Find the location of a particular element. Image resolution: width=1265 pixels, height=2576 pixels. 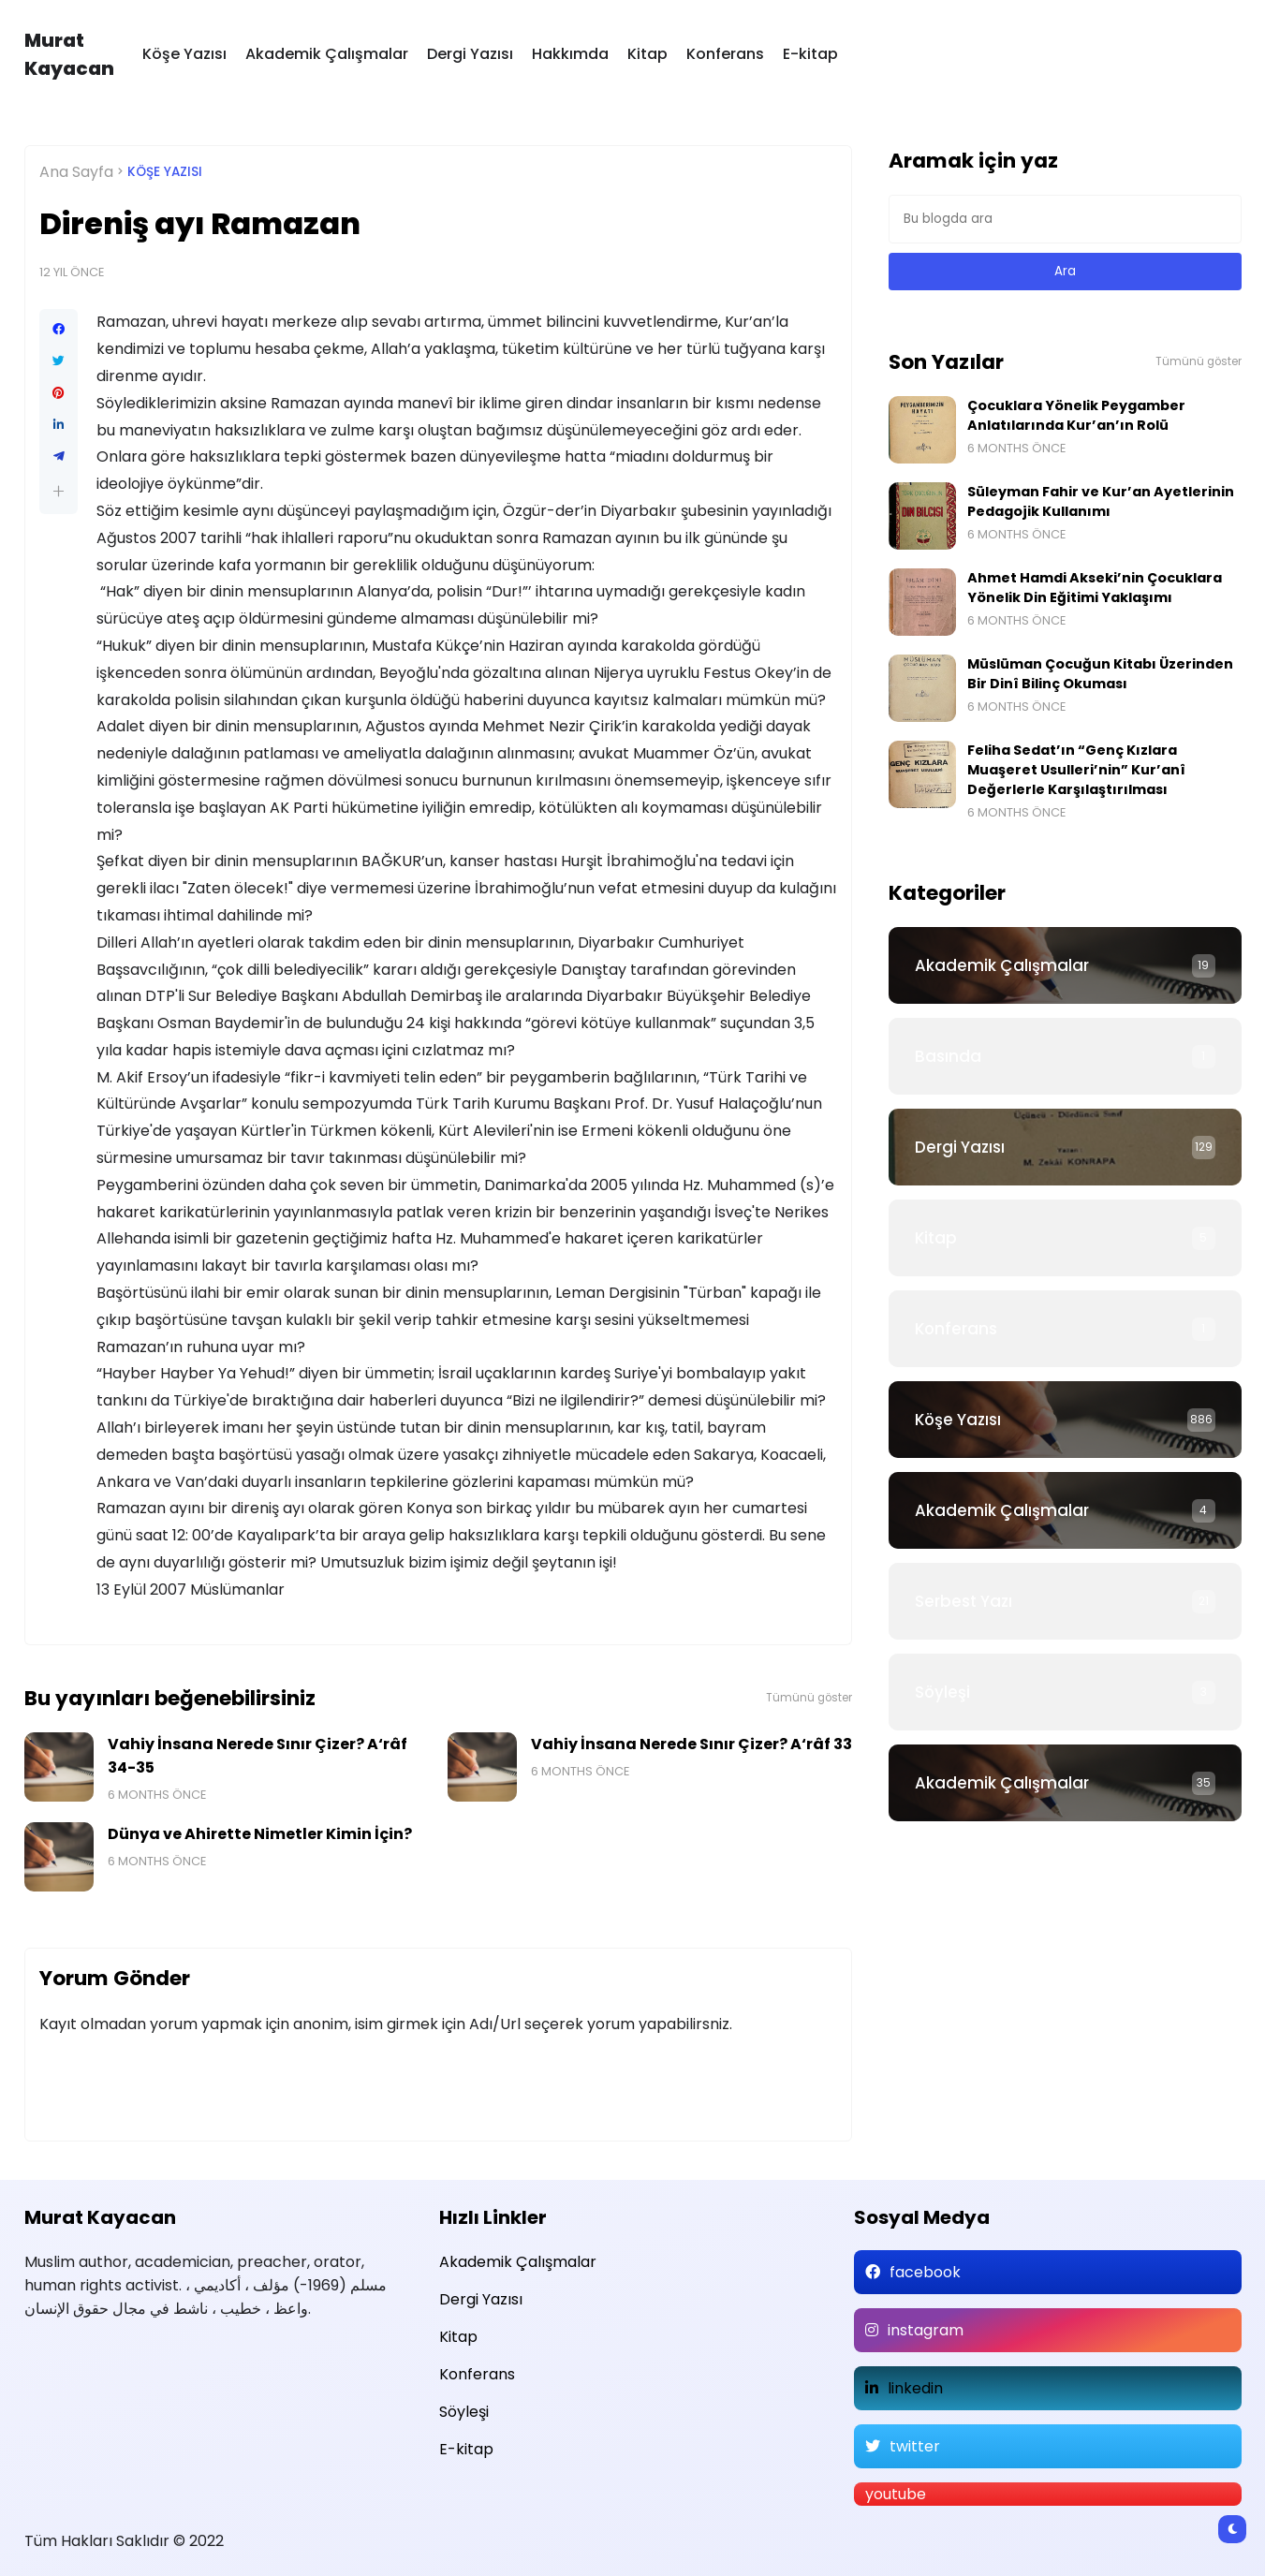

Köşe Yazısı is located at coordinates (184, 54).